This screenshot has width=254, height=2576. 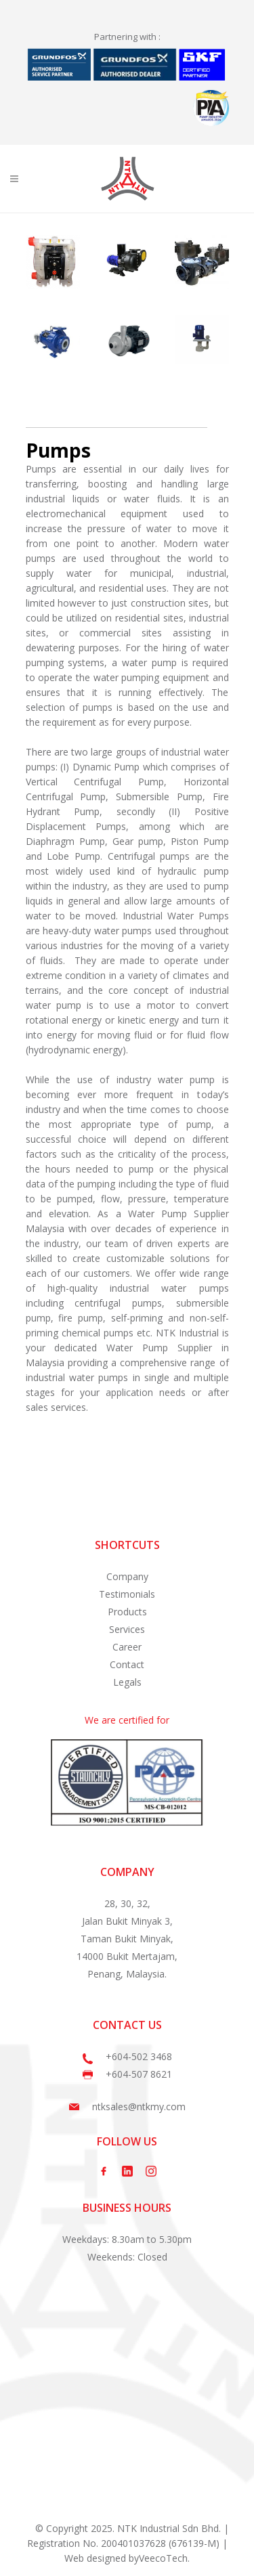 I want to click on Company, so click(x=127, y=1576).